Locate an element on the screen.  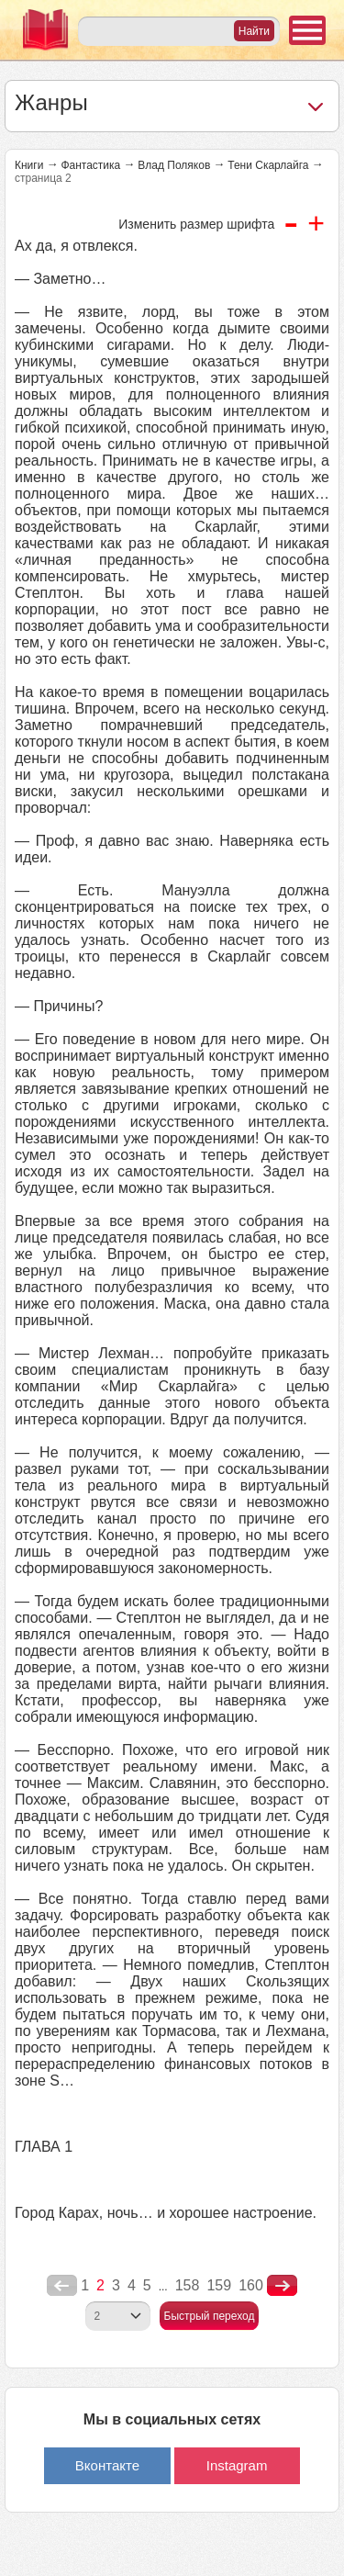
Книги is located at coordinates (29, 165).